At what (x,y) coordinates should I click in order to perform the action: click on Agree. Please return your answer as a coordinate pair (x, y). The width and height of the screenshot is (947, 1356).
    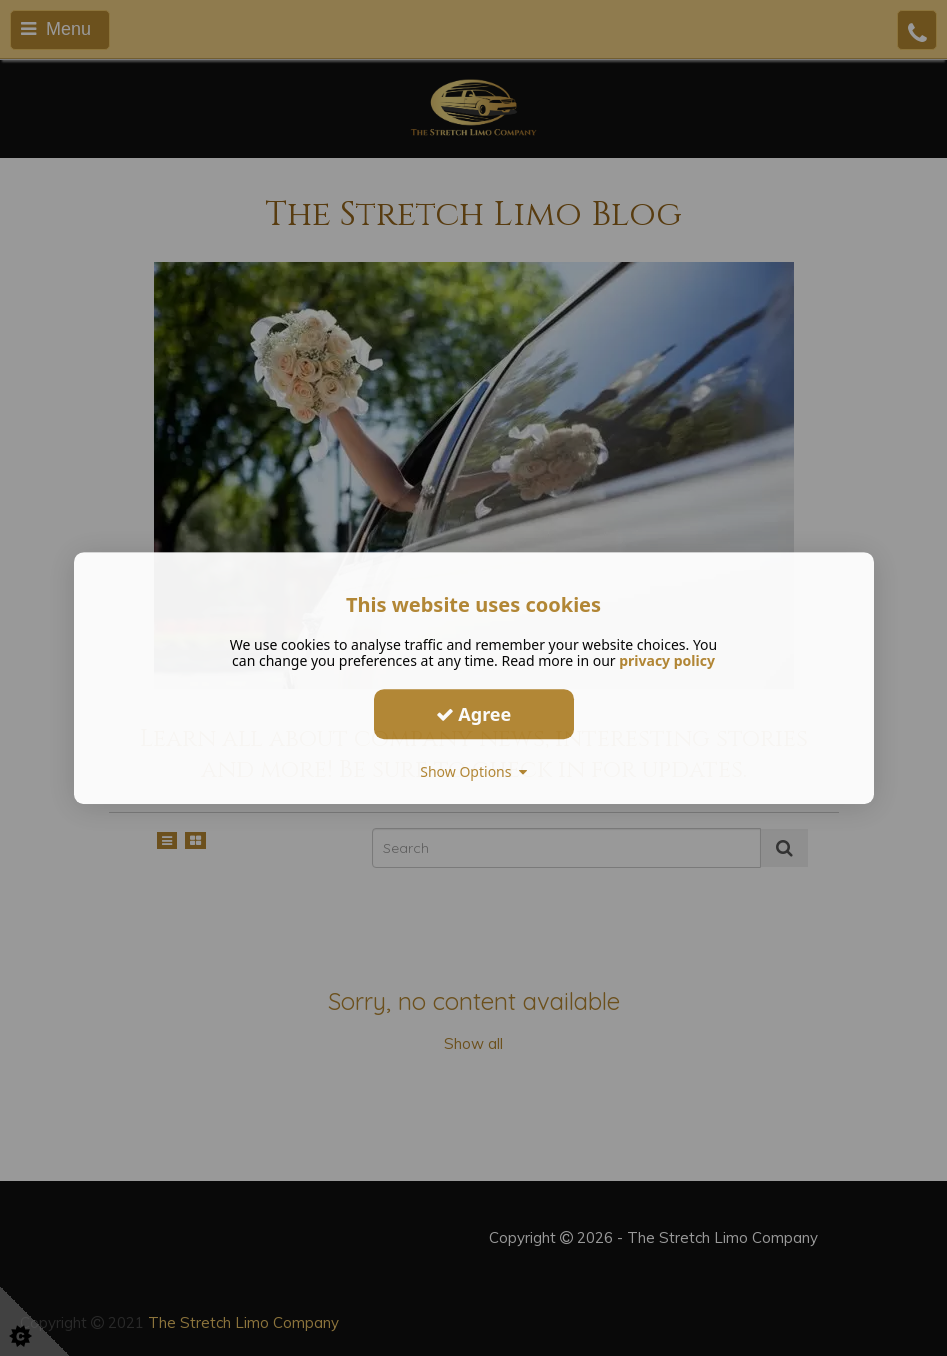
    Looking at the image, I should click on (474, 714).